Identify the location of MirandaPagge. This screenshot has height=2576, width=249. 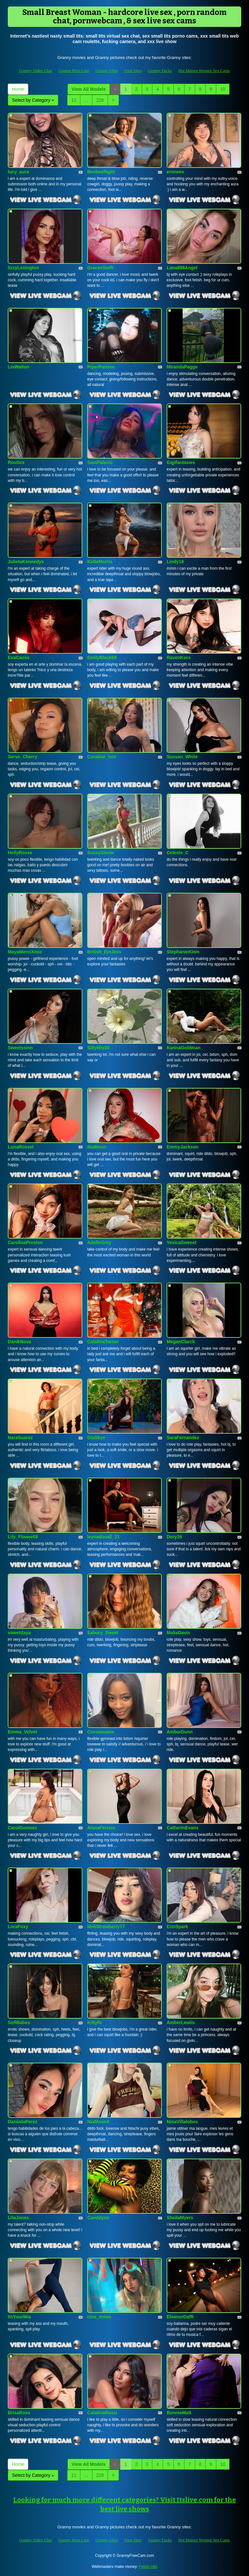
(182, 366).